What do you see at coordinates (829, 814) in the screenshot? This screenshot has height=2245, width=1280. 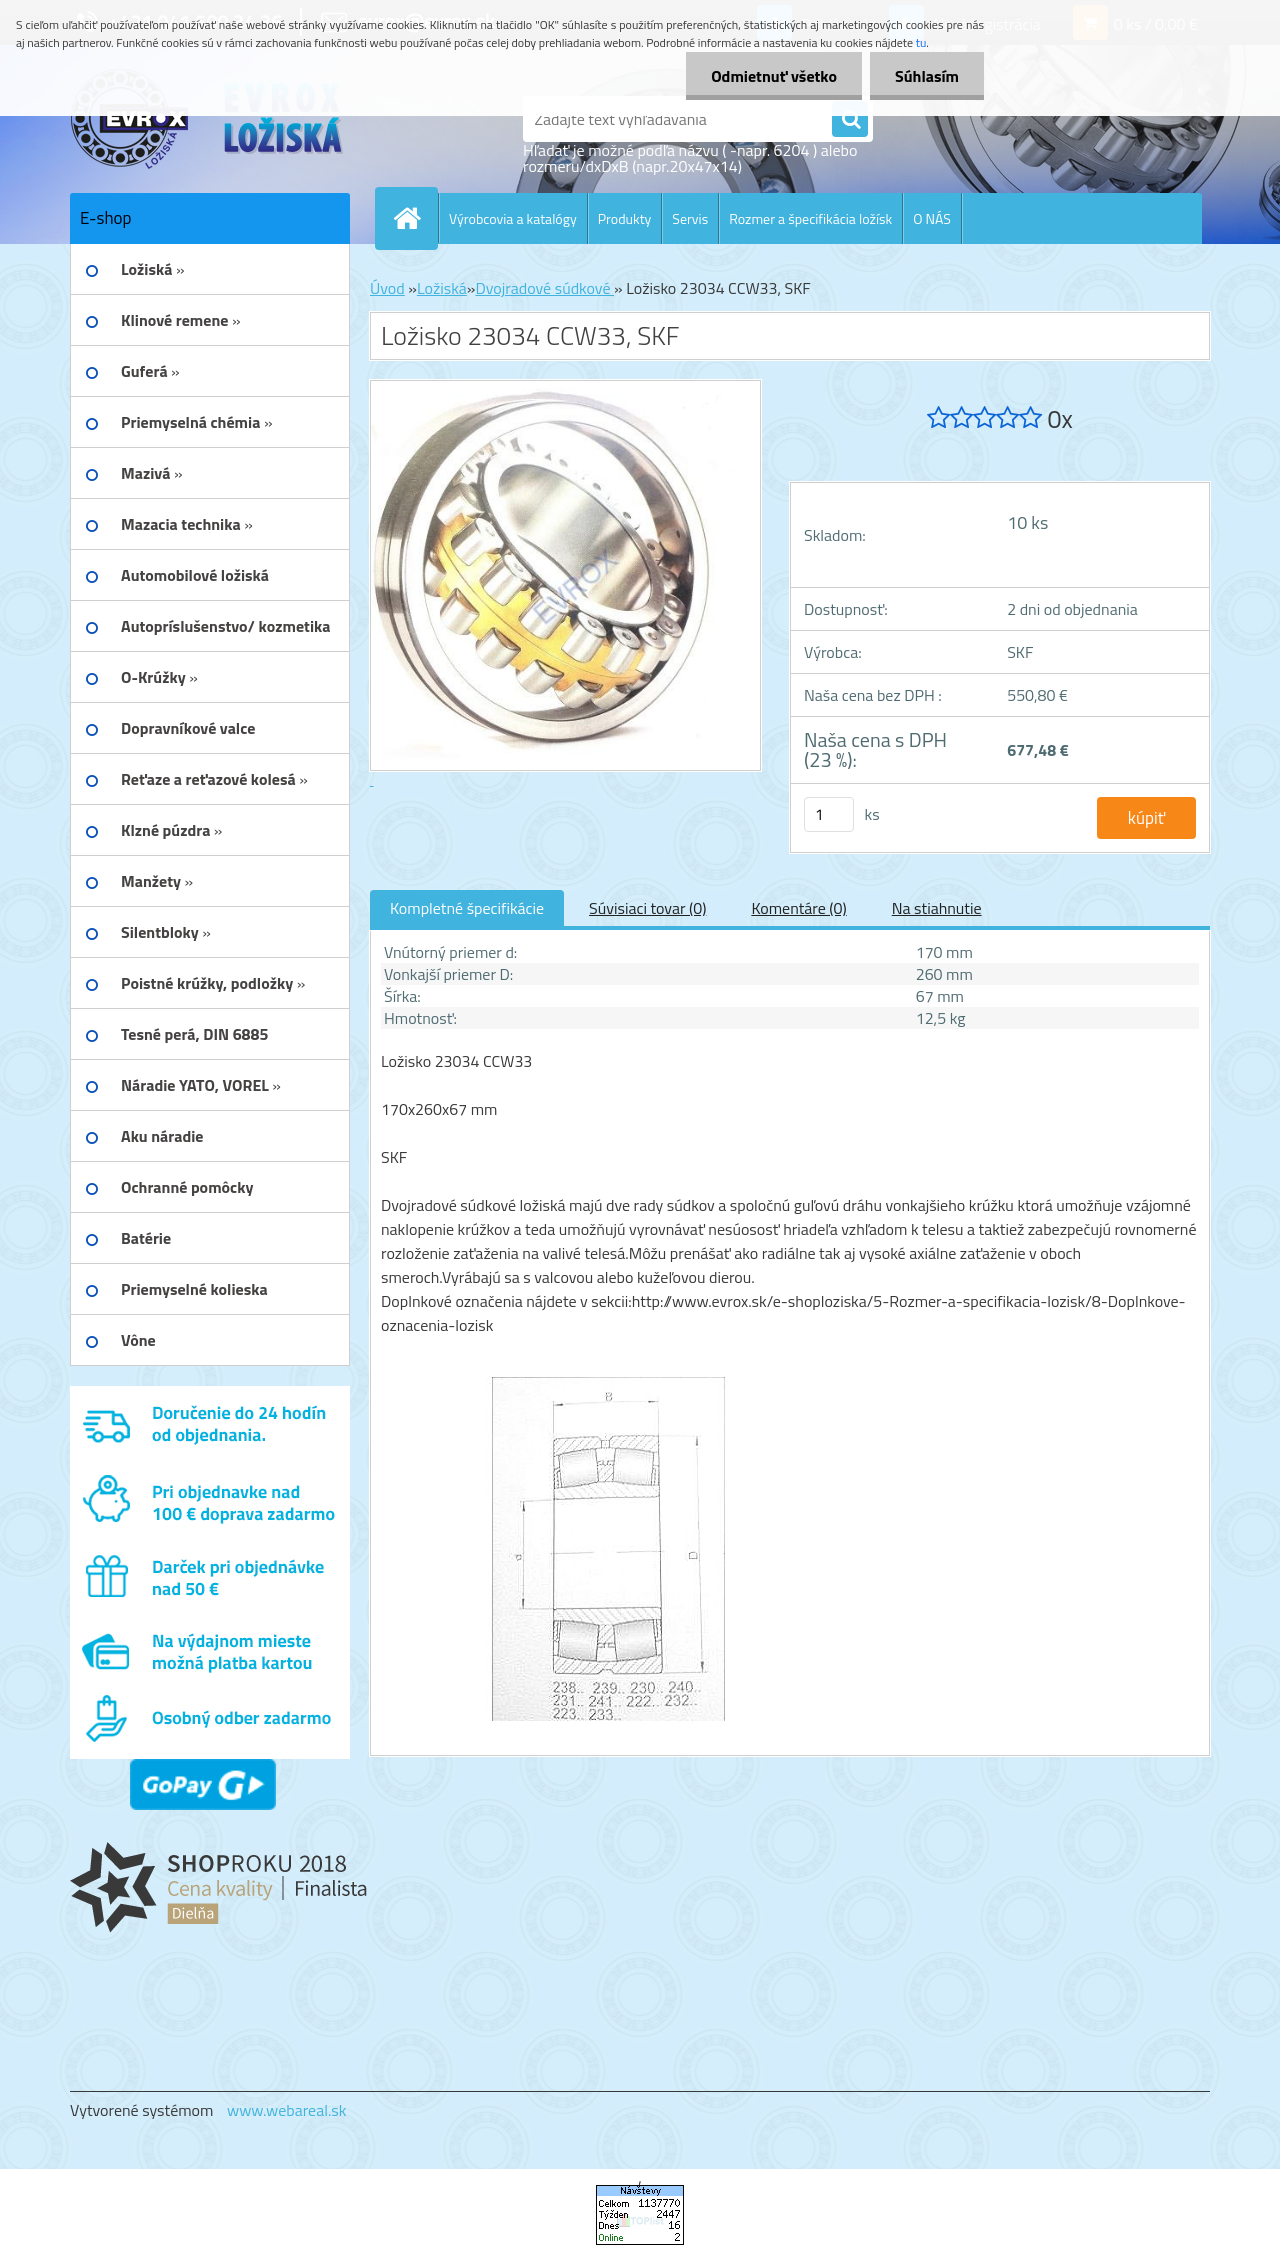 I see `[kusy]` at bounding box center [829, 814].